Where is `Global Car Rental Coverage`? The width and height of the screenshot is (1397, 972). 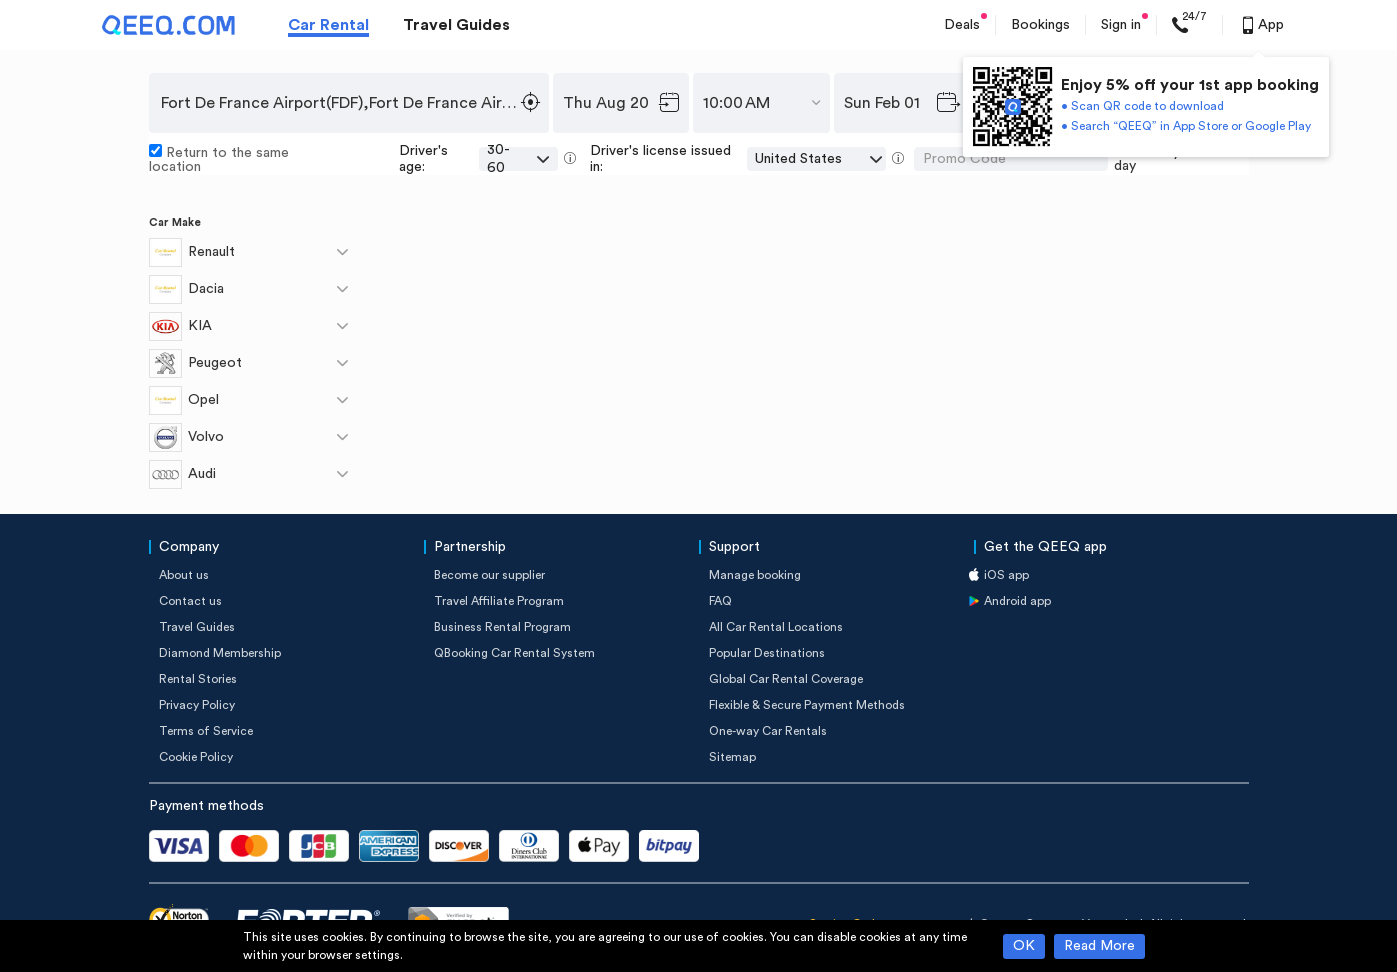 Global Car Rental Coverage is located at coordinates (786, 679).